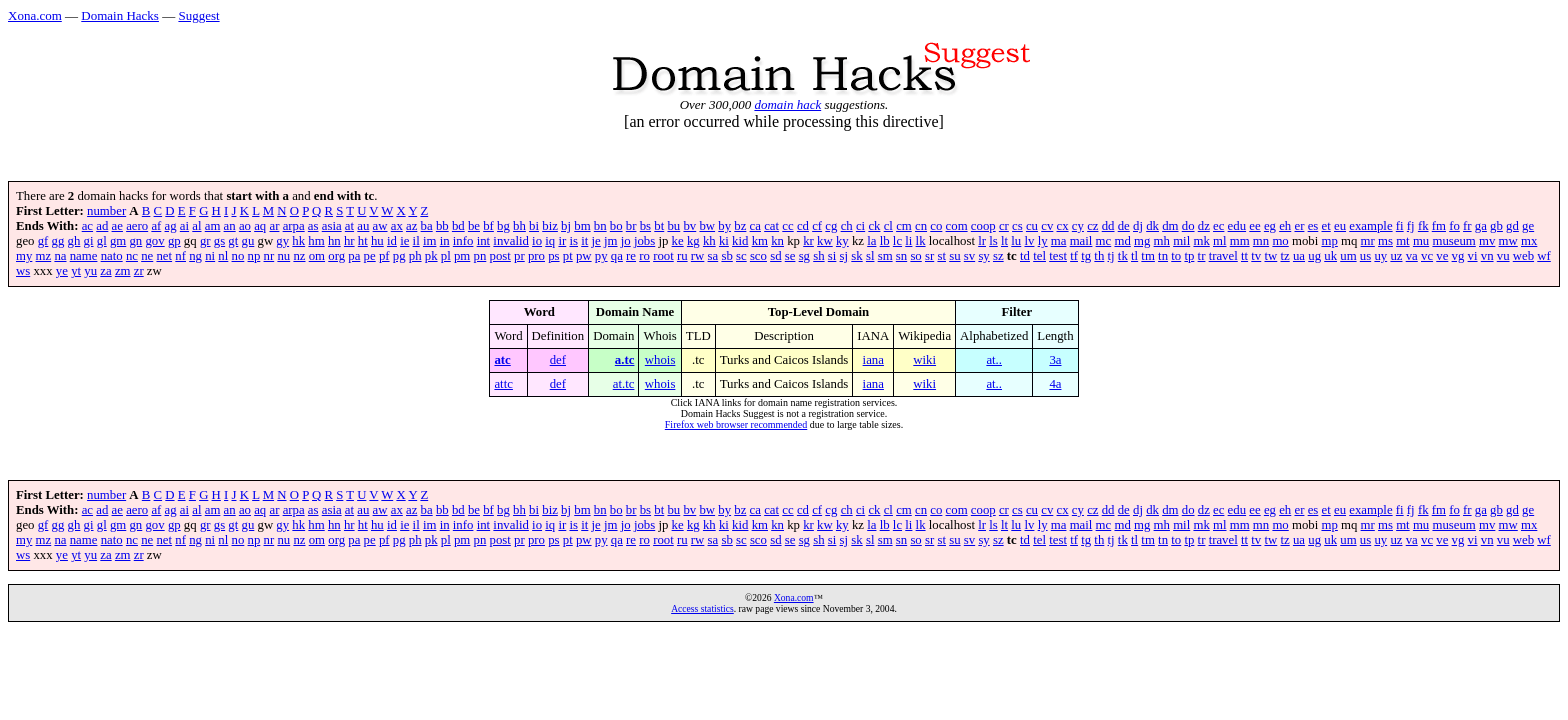 The width and height of the screenshot is (1568, 720). I want to click on kw, so click(825, 241).